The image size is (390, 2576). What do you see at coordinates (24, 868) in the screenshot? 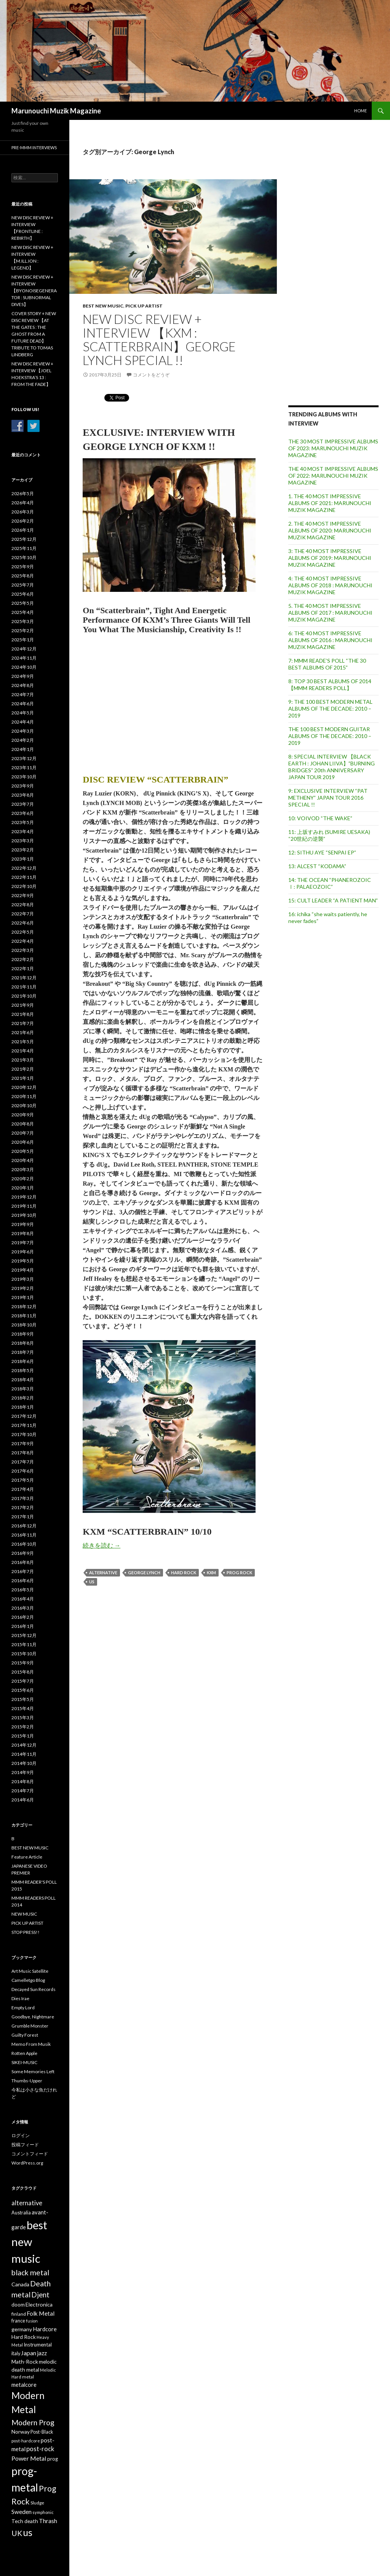
I see `2022年12月` at bounding box center [24, 868].